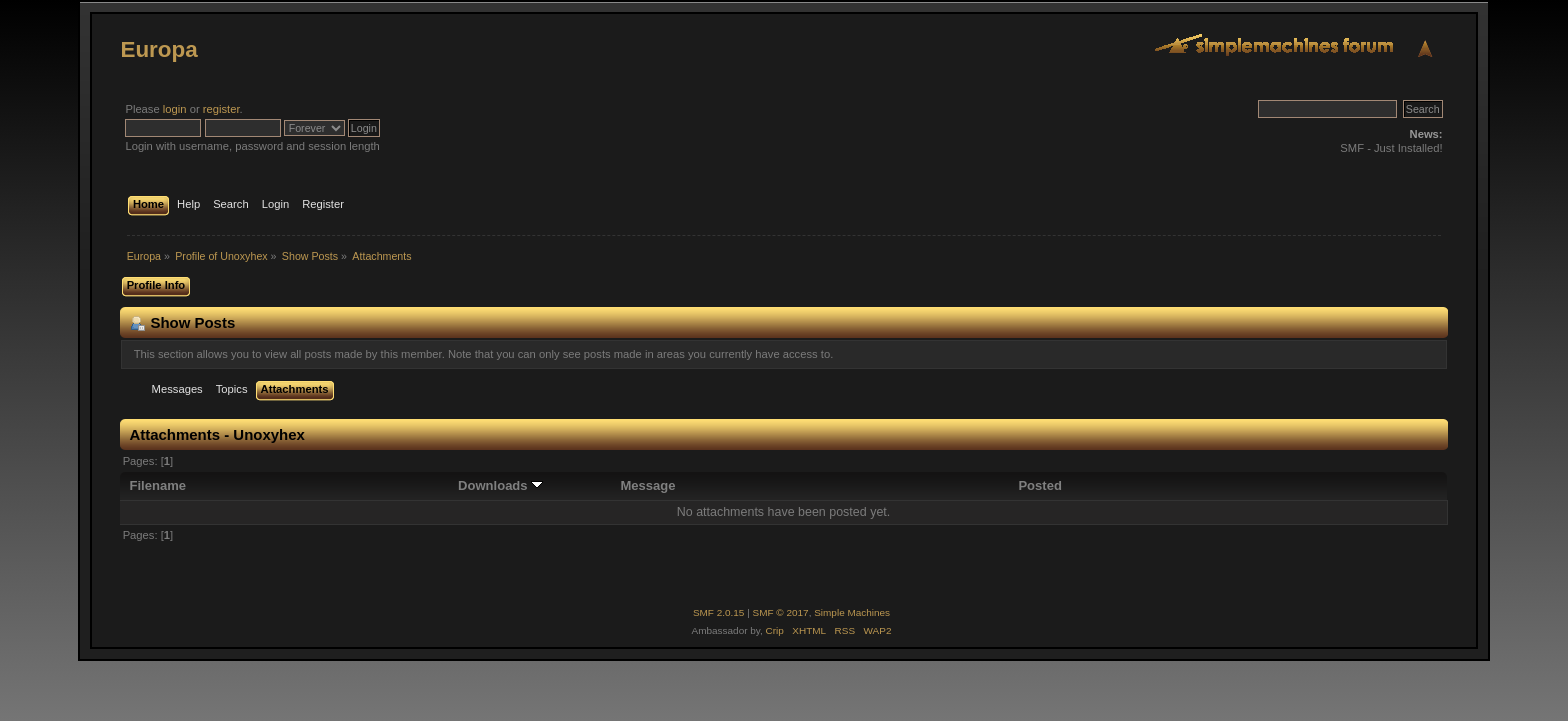 This screenshot has width=1568, height=721. What do you see at coordinates (158, 485) in the screenshot?
I see `Filename` at bounding box center [158, 485].